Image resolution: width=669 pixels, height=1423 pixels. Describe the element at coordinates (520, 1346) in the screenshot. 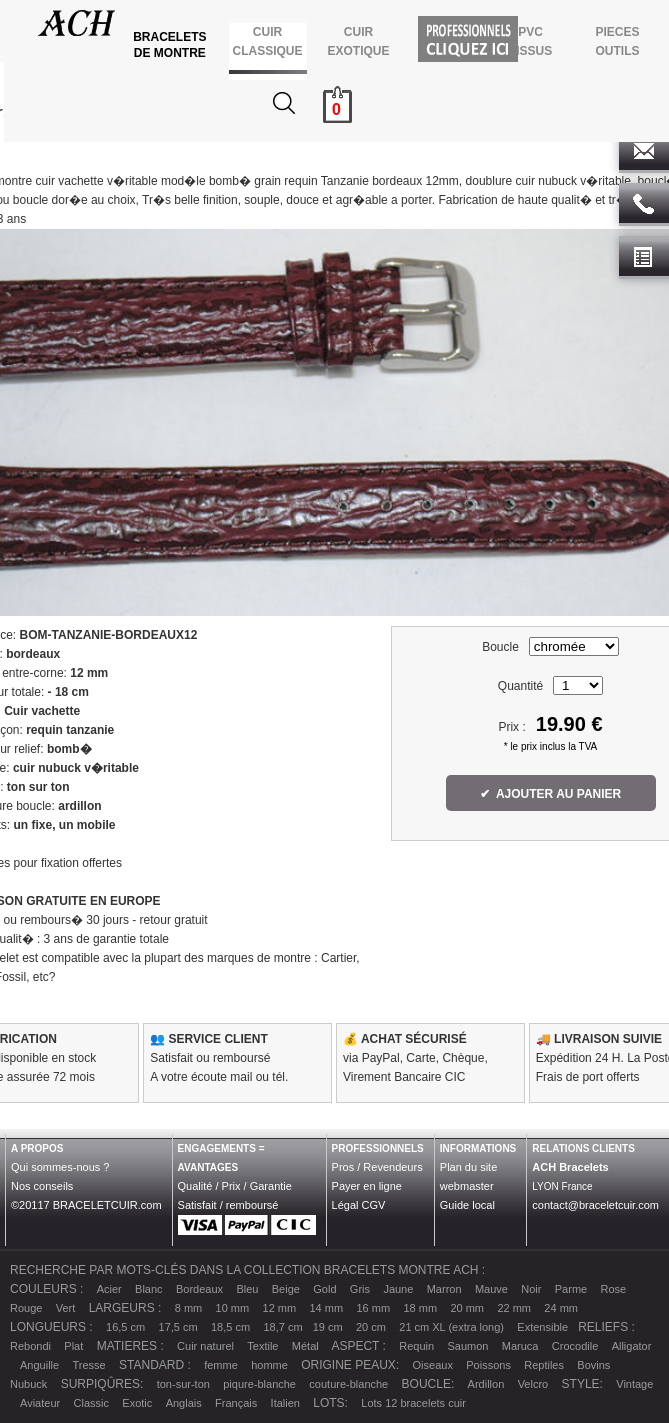

I see `Maruca` at that location.